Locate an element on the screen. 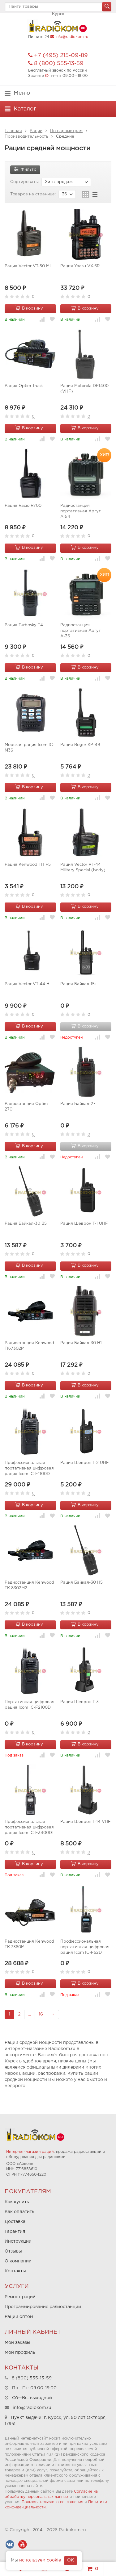 The width and height of the screenshot is (116, 2576). Отзывы is located at coordinates (13, 2251).